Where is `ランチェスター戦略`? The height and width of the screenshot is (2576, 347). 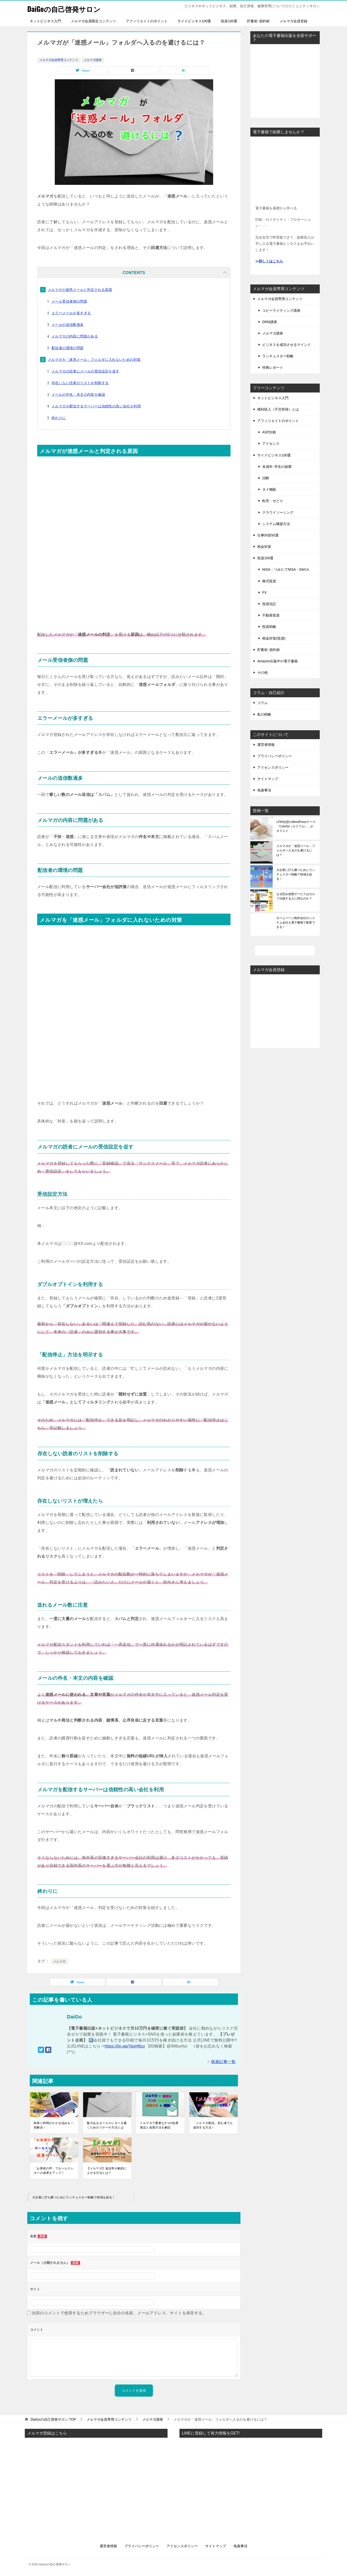 ランチェスター戦略 is located at coordinates (277, 356).